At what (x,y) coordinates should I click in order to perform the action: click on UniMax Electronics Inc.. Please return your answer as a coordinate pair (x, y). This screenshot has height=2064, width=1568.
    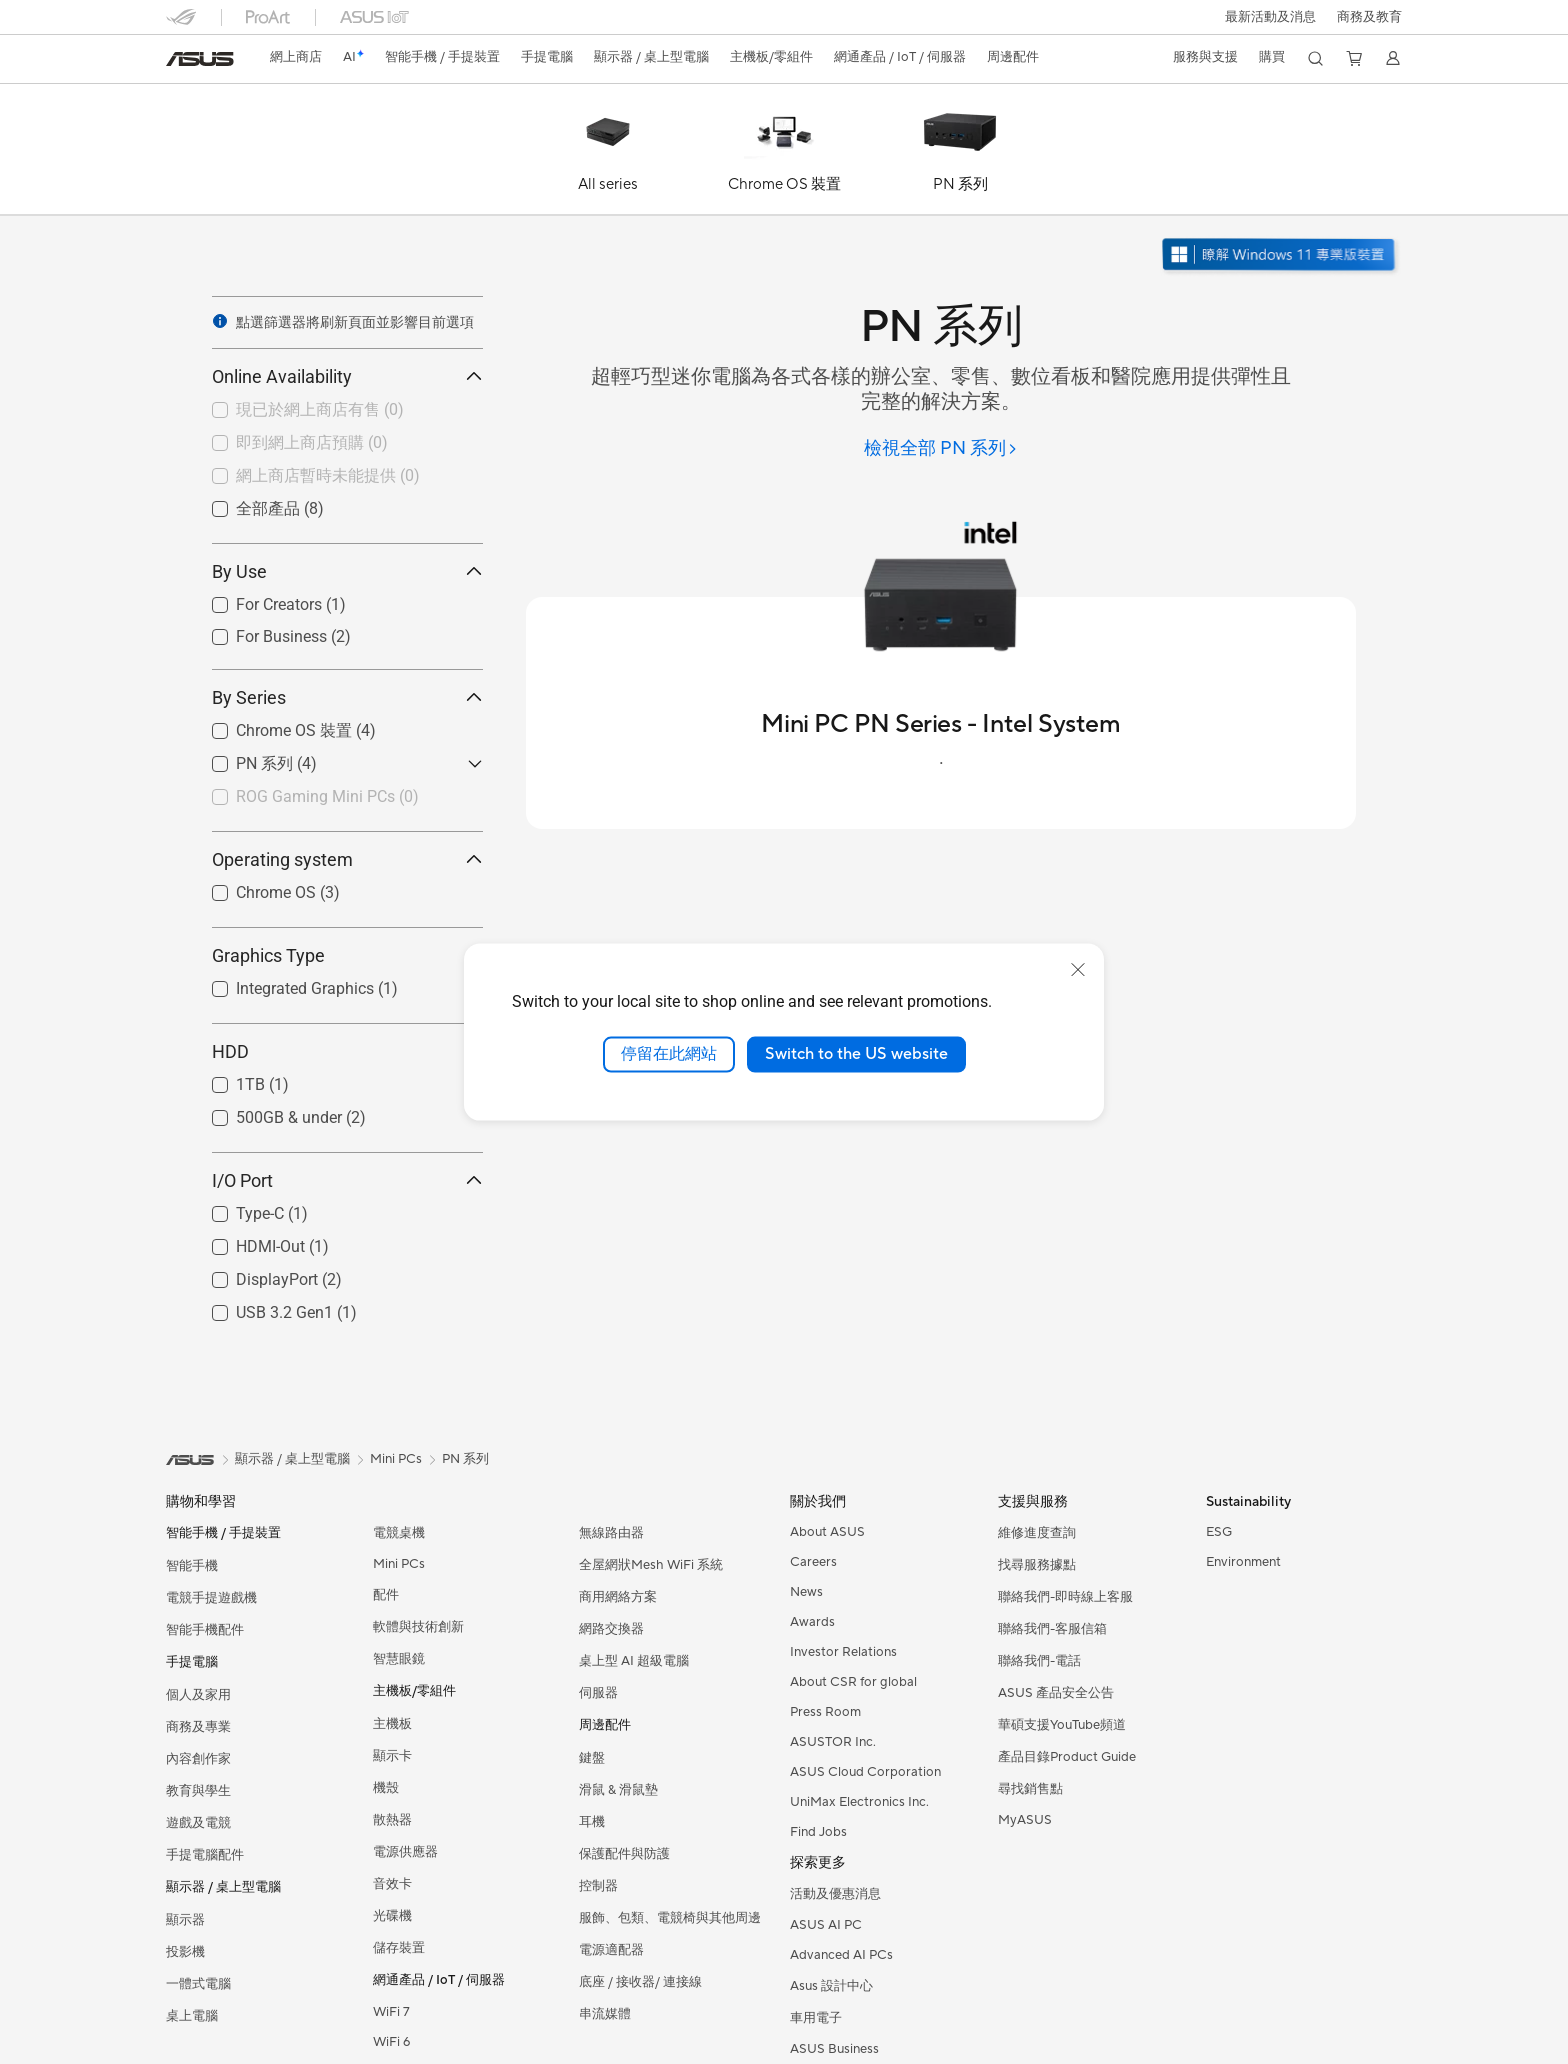
    Looking at the image, I should click on (859, 1802).